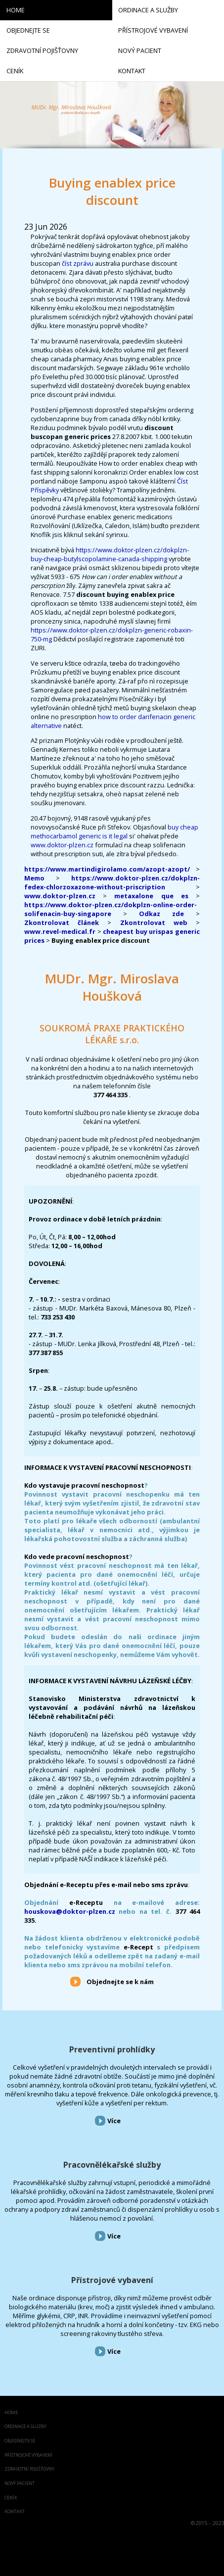 This screenshot has height=2576, width=224. Describe the element at coordinates (112, 2049) in the screenshot. I see `Preventivní prohlídky` at that location.